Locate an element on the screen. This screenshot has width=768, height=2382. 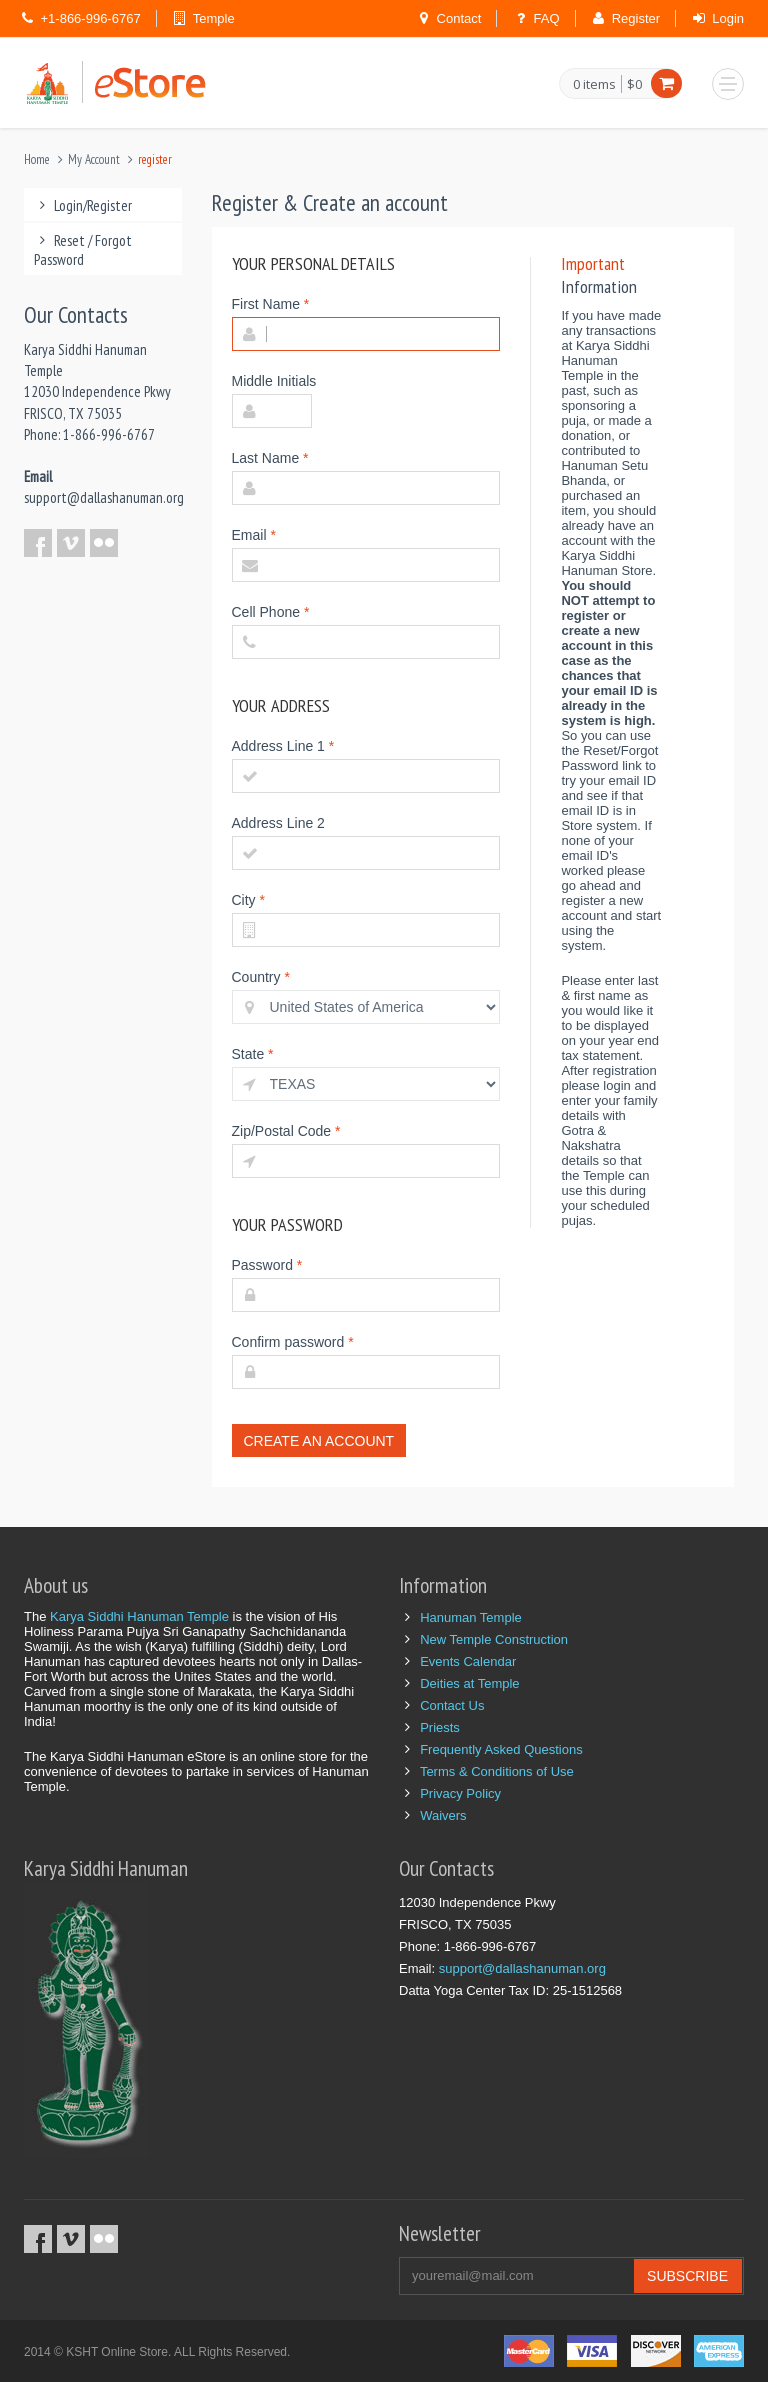
Home is located at coordinates (37, 159).